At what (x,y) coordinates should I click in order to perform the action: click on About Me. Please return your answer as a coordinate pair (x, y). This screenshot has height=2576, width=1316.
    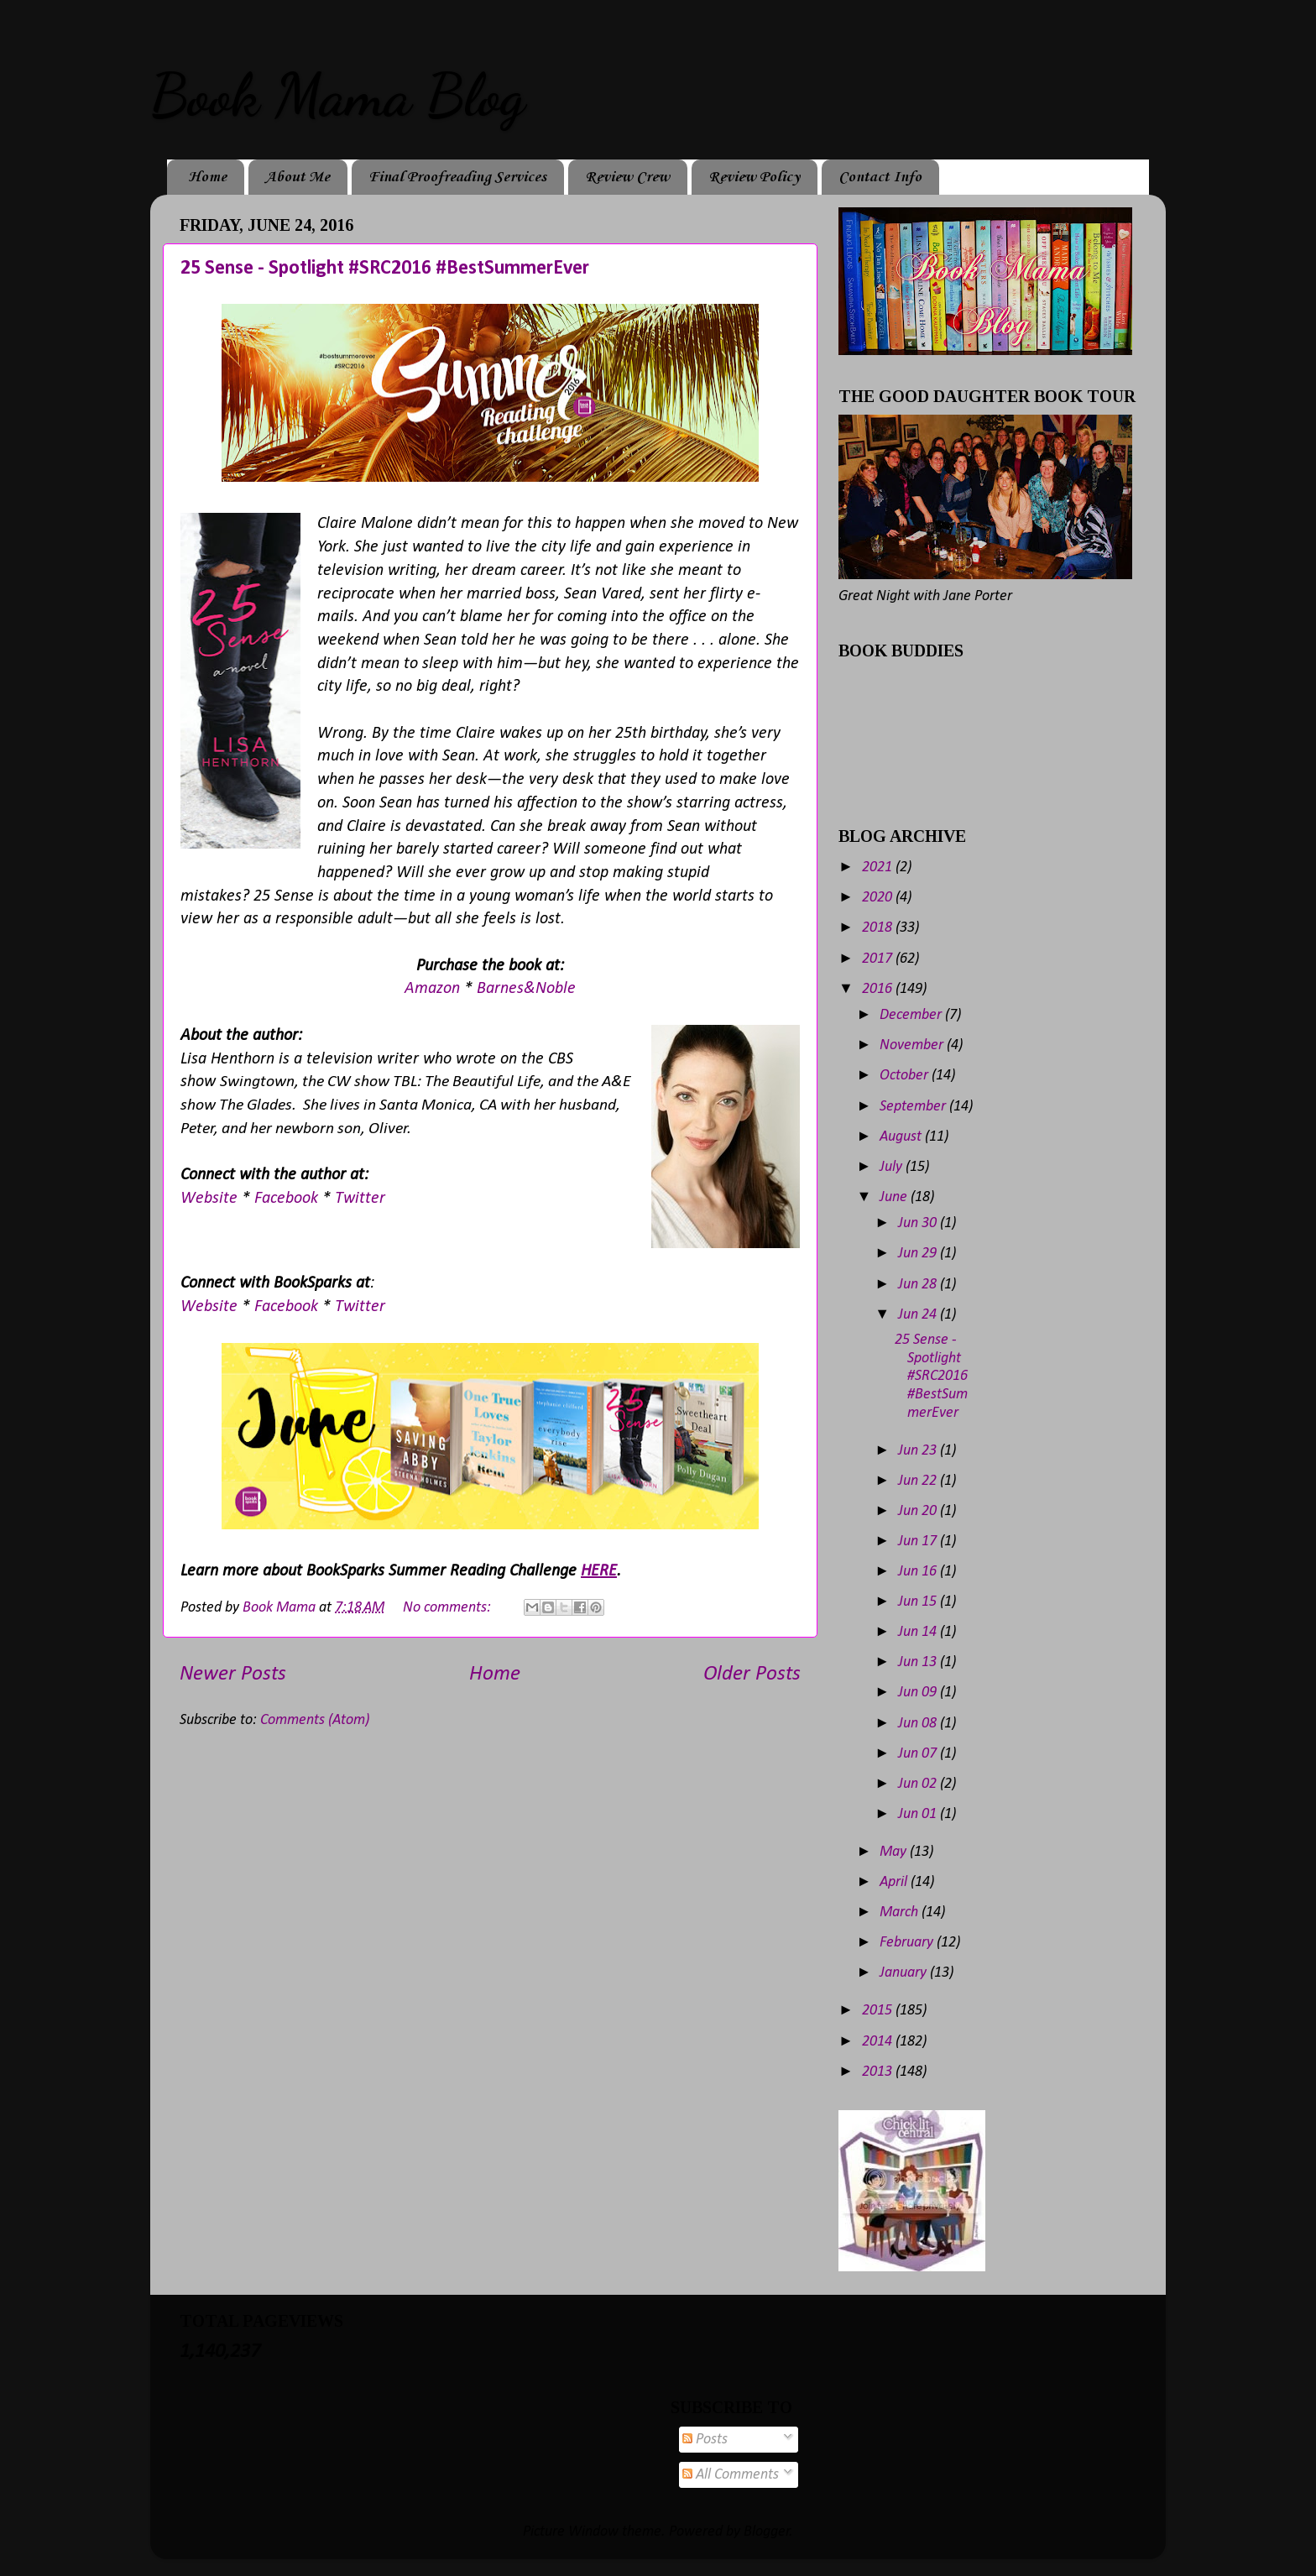
    Looking at the image, I should click on (297, 177).